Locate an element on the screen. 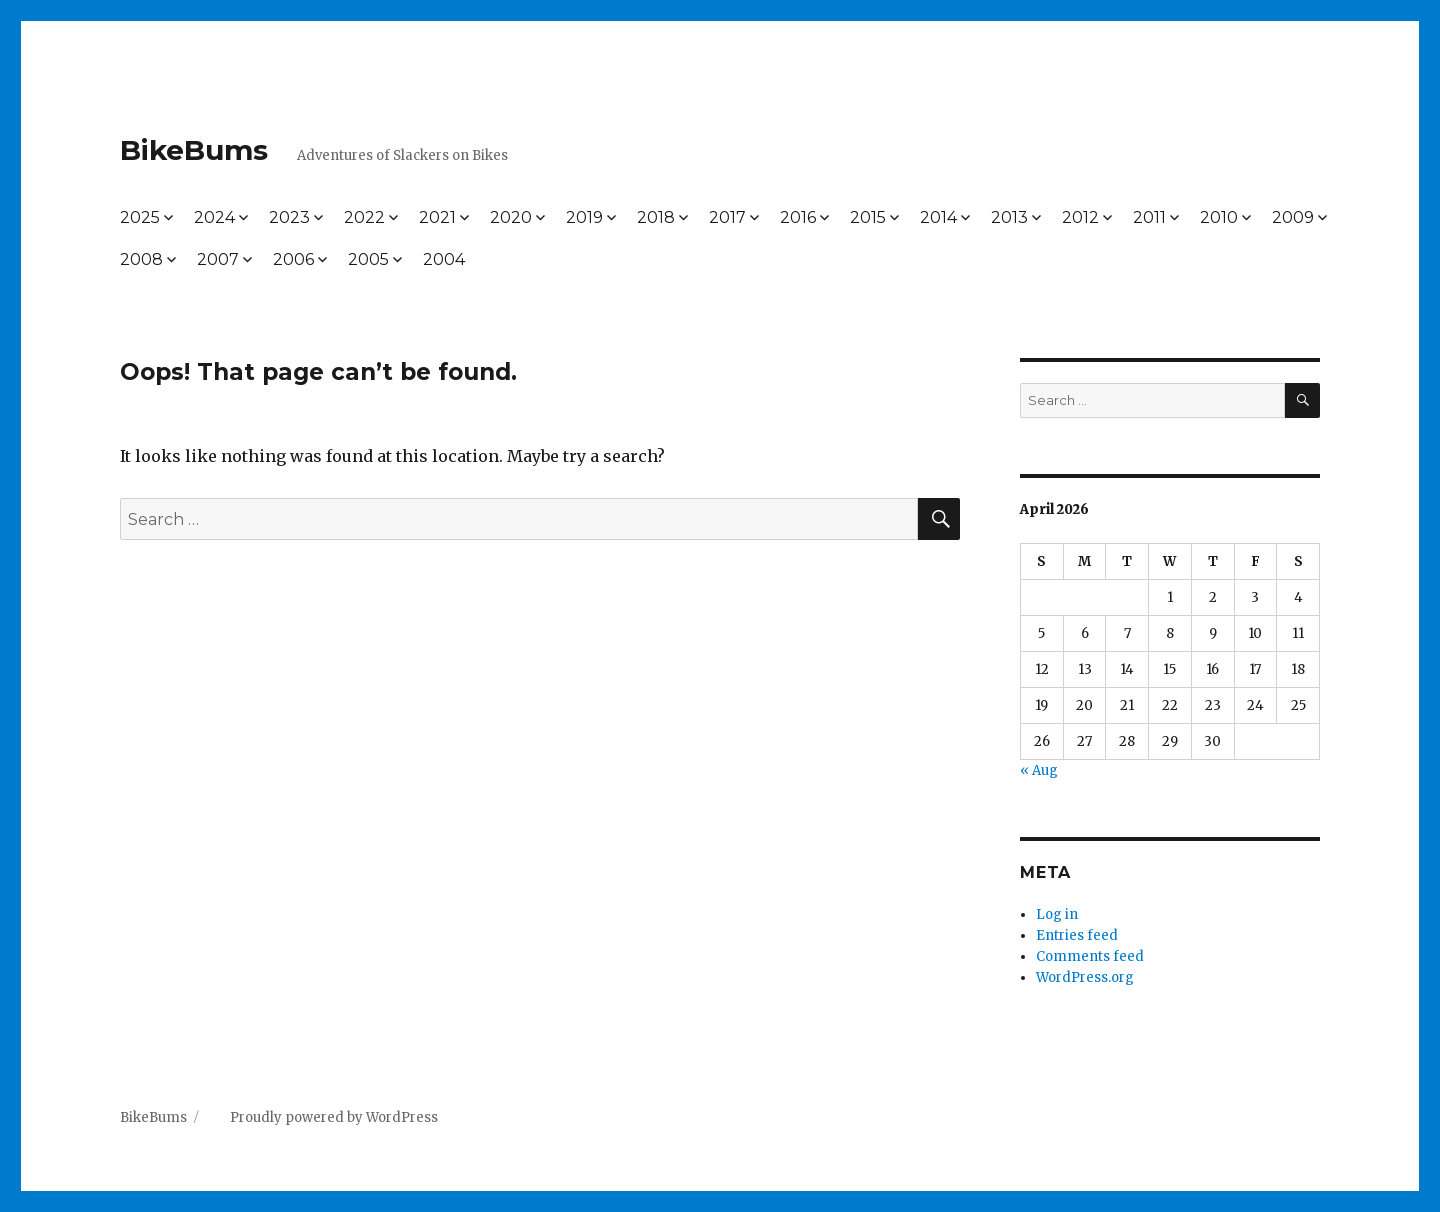 This screenshot has height=1212, width=1440. 2019 is located at coordinates (584, 217).